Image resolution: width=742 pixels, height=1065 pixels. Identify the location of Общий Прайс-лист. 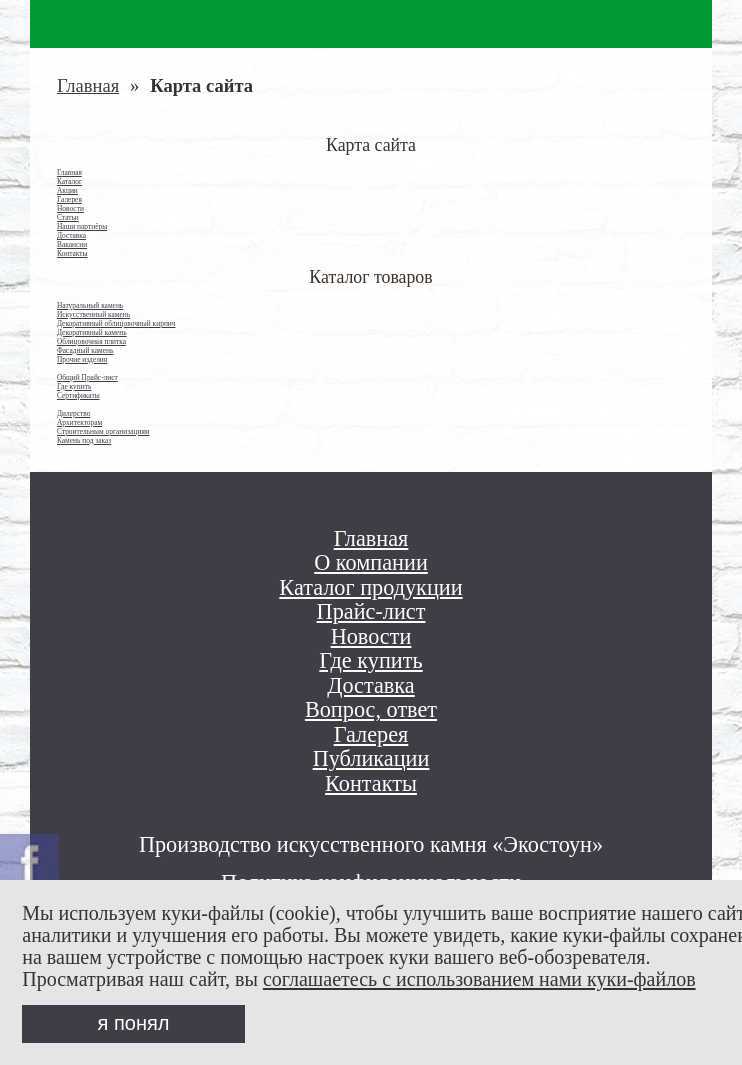
(87, 377).